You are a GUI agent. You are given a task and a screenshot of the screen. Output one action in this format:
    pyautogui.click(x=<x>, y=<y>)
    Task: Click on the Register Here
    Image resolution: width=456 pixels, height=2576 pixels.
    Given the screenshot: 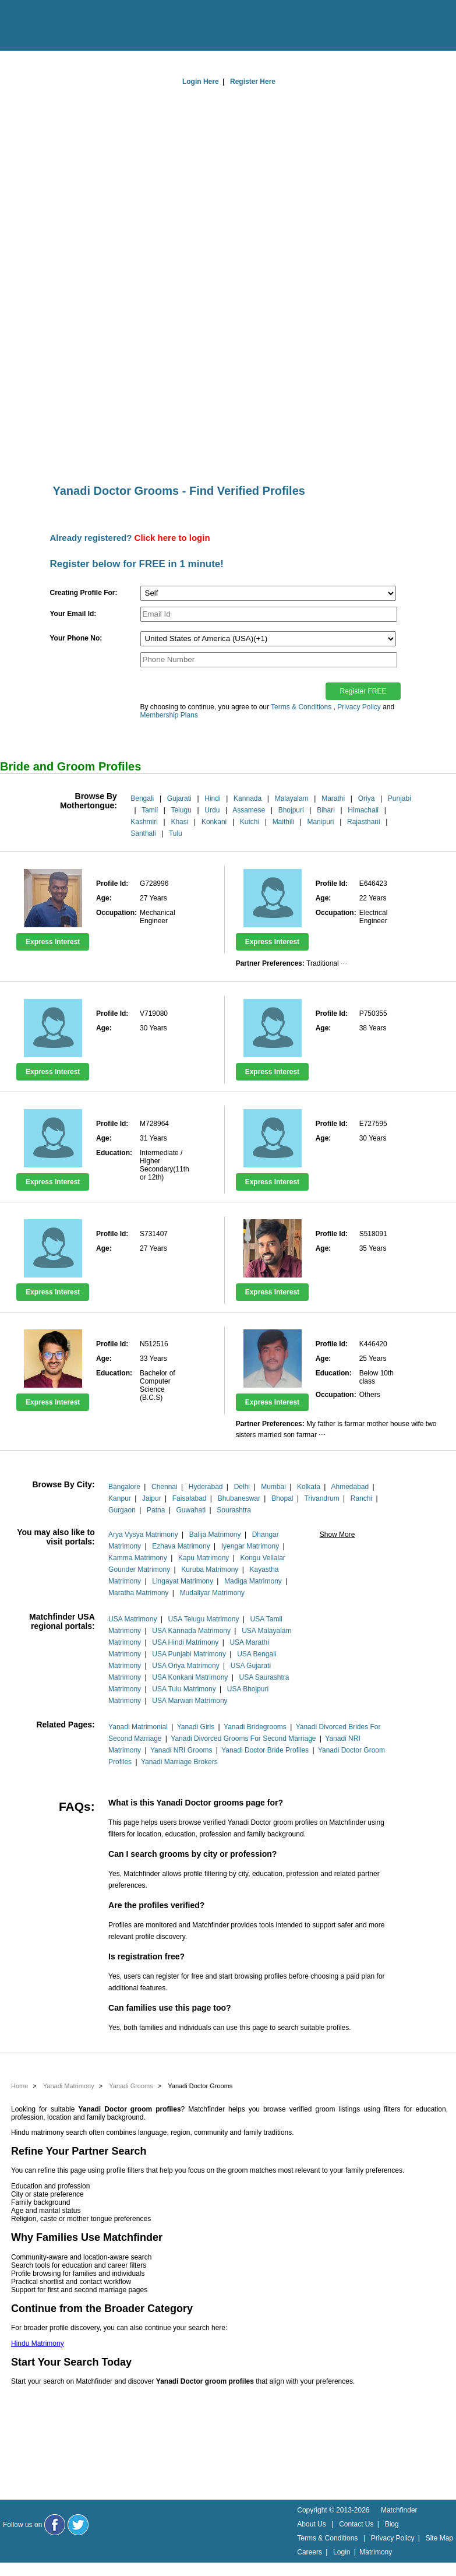 What is the action you would take?
    pyautogui.click(x=252, y=82)
    